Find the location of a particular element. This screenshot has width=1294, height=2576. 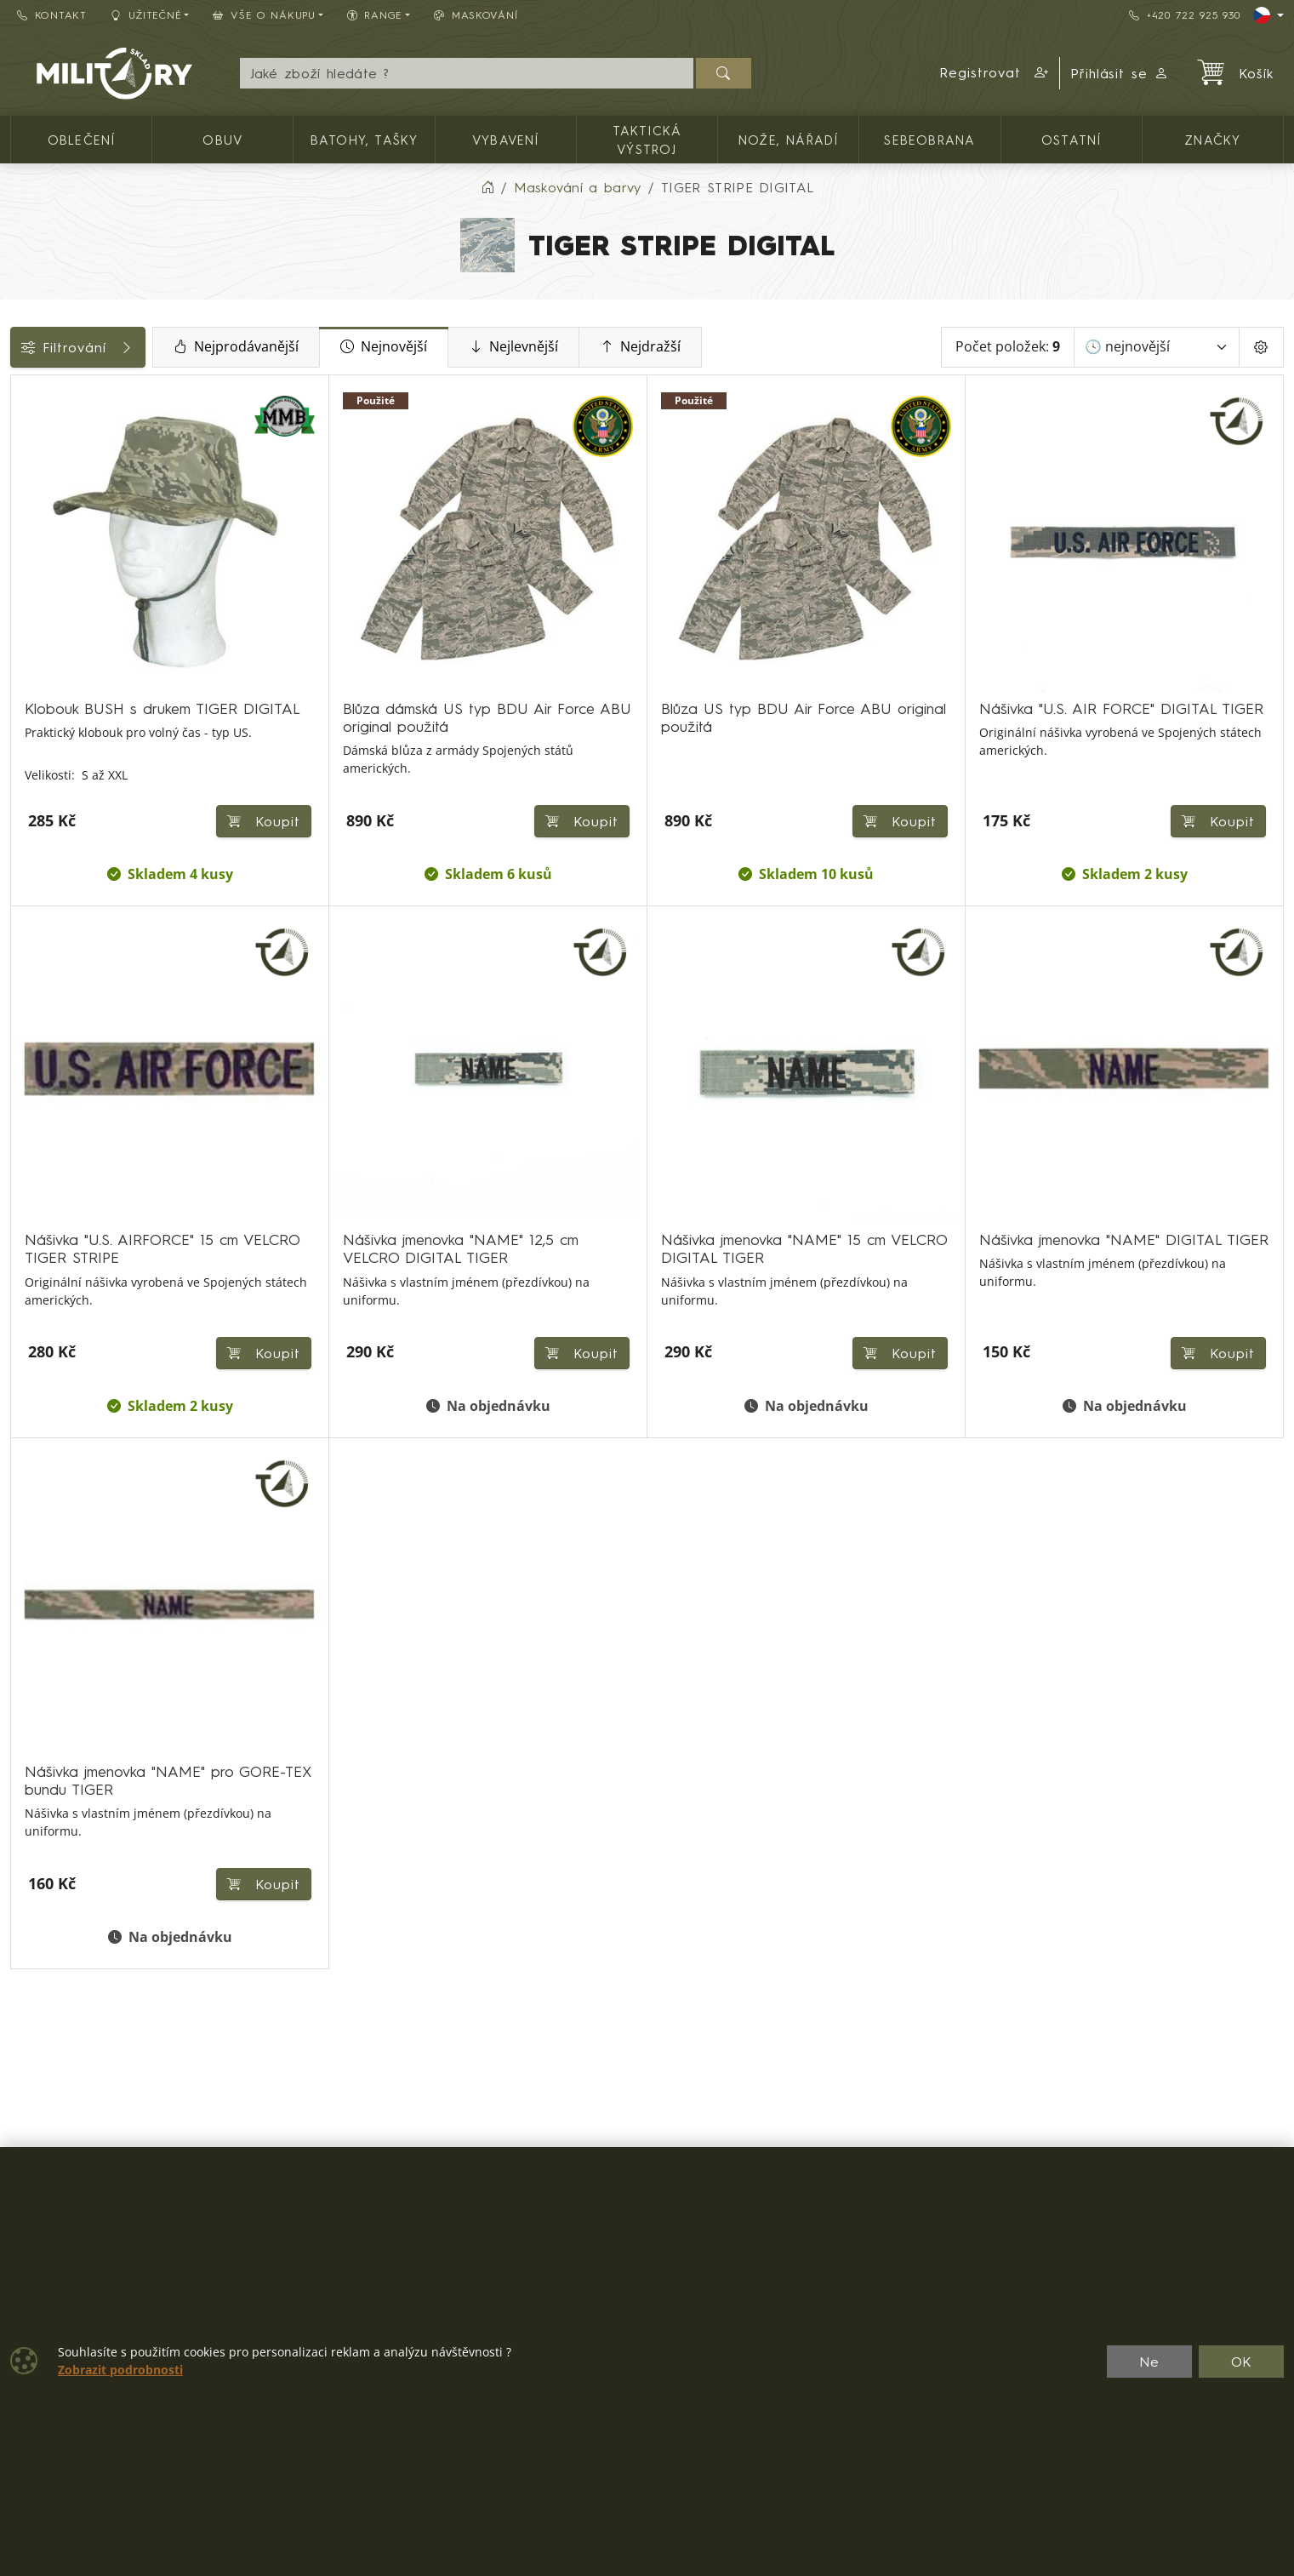

Maskování is located at coordinates (475, 15).